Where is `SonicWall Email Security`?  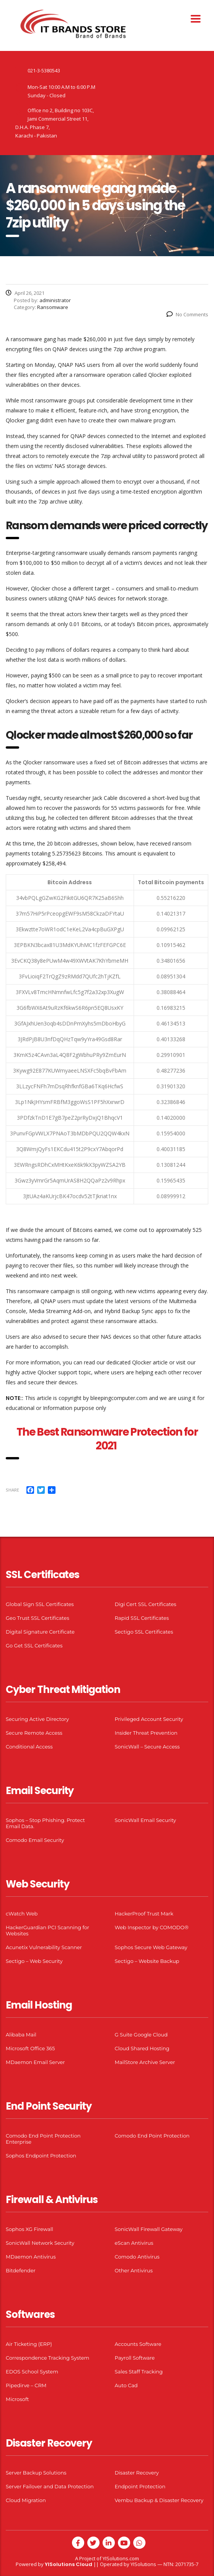 SonicWall Email Security is located at coordinates (145, 1820).